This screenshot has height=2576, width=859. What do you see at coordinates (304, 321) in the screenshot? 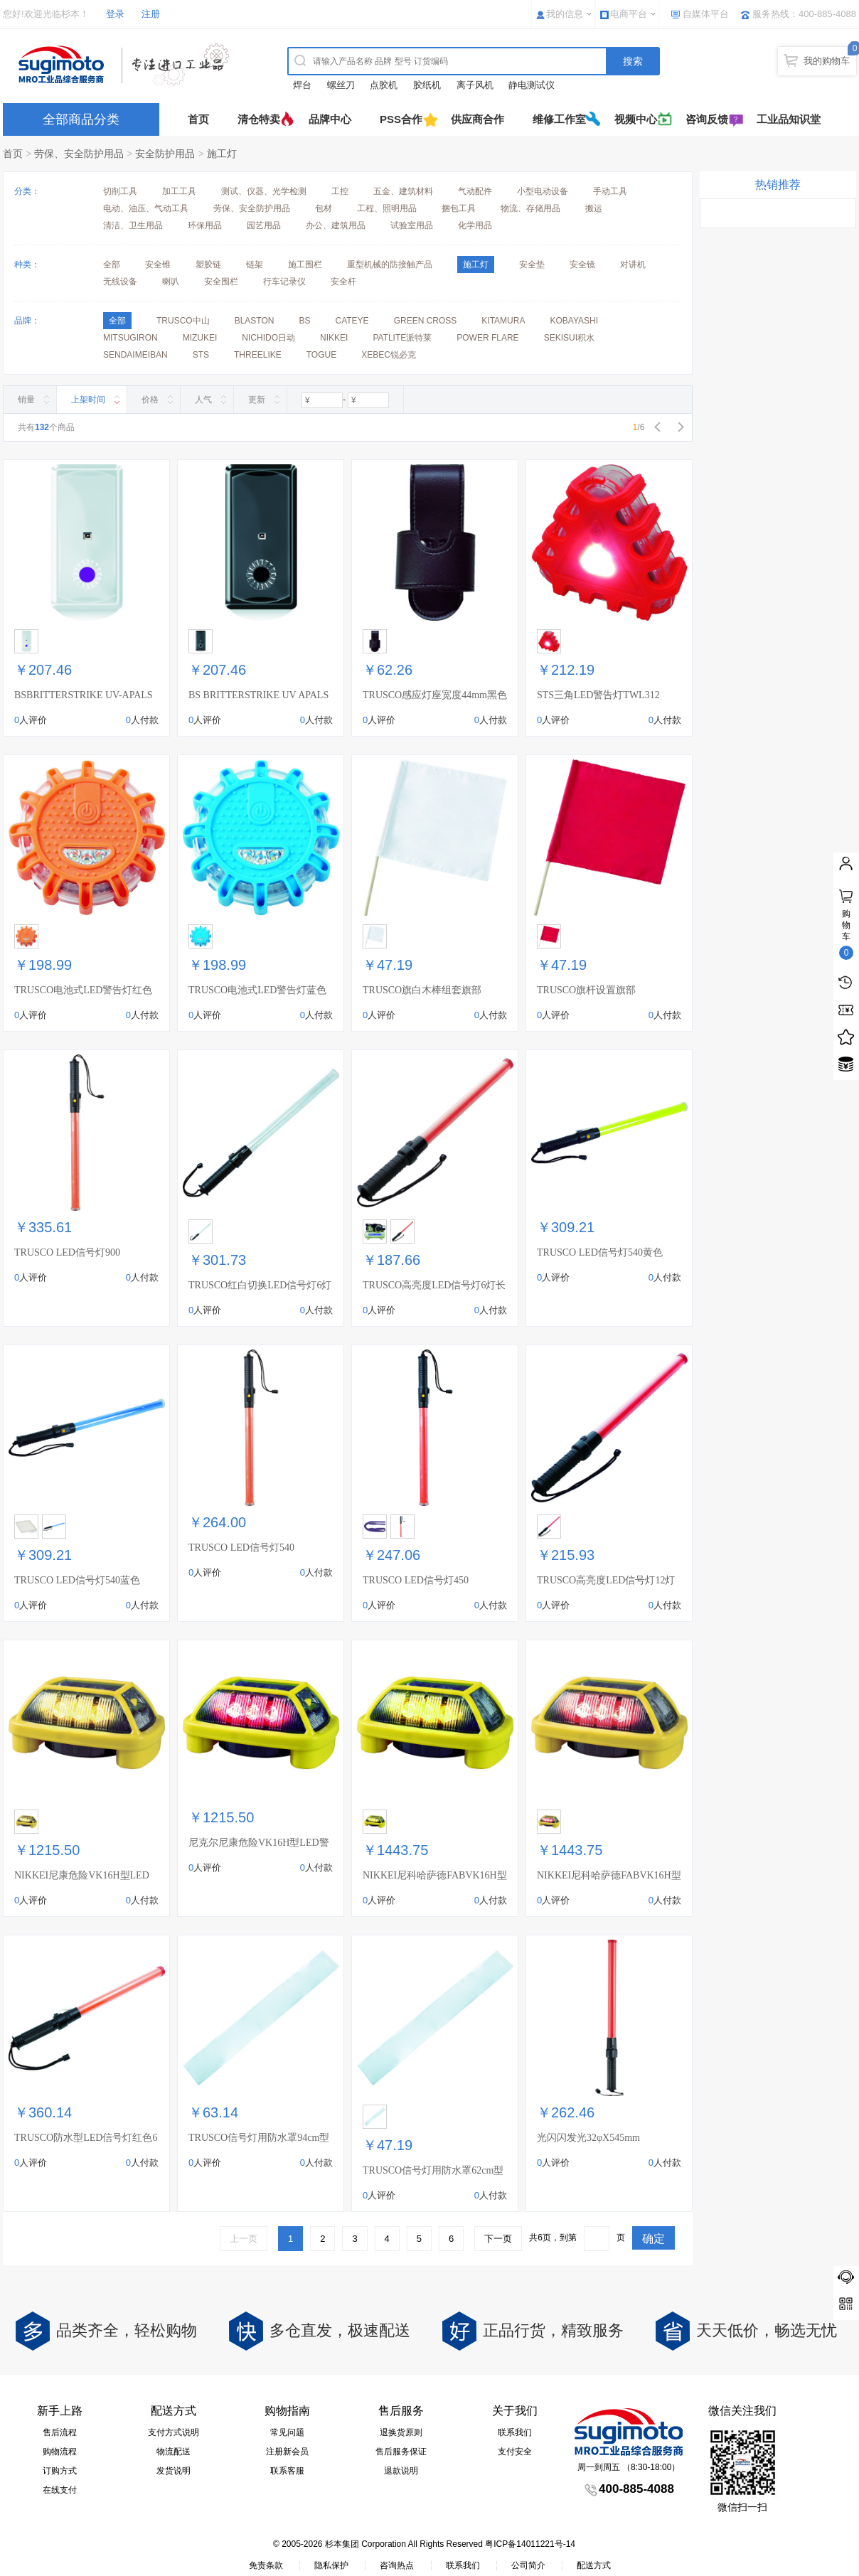
I see `BS` at bounding box center [304, 321].